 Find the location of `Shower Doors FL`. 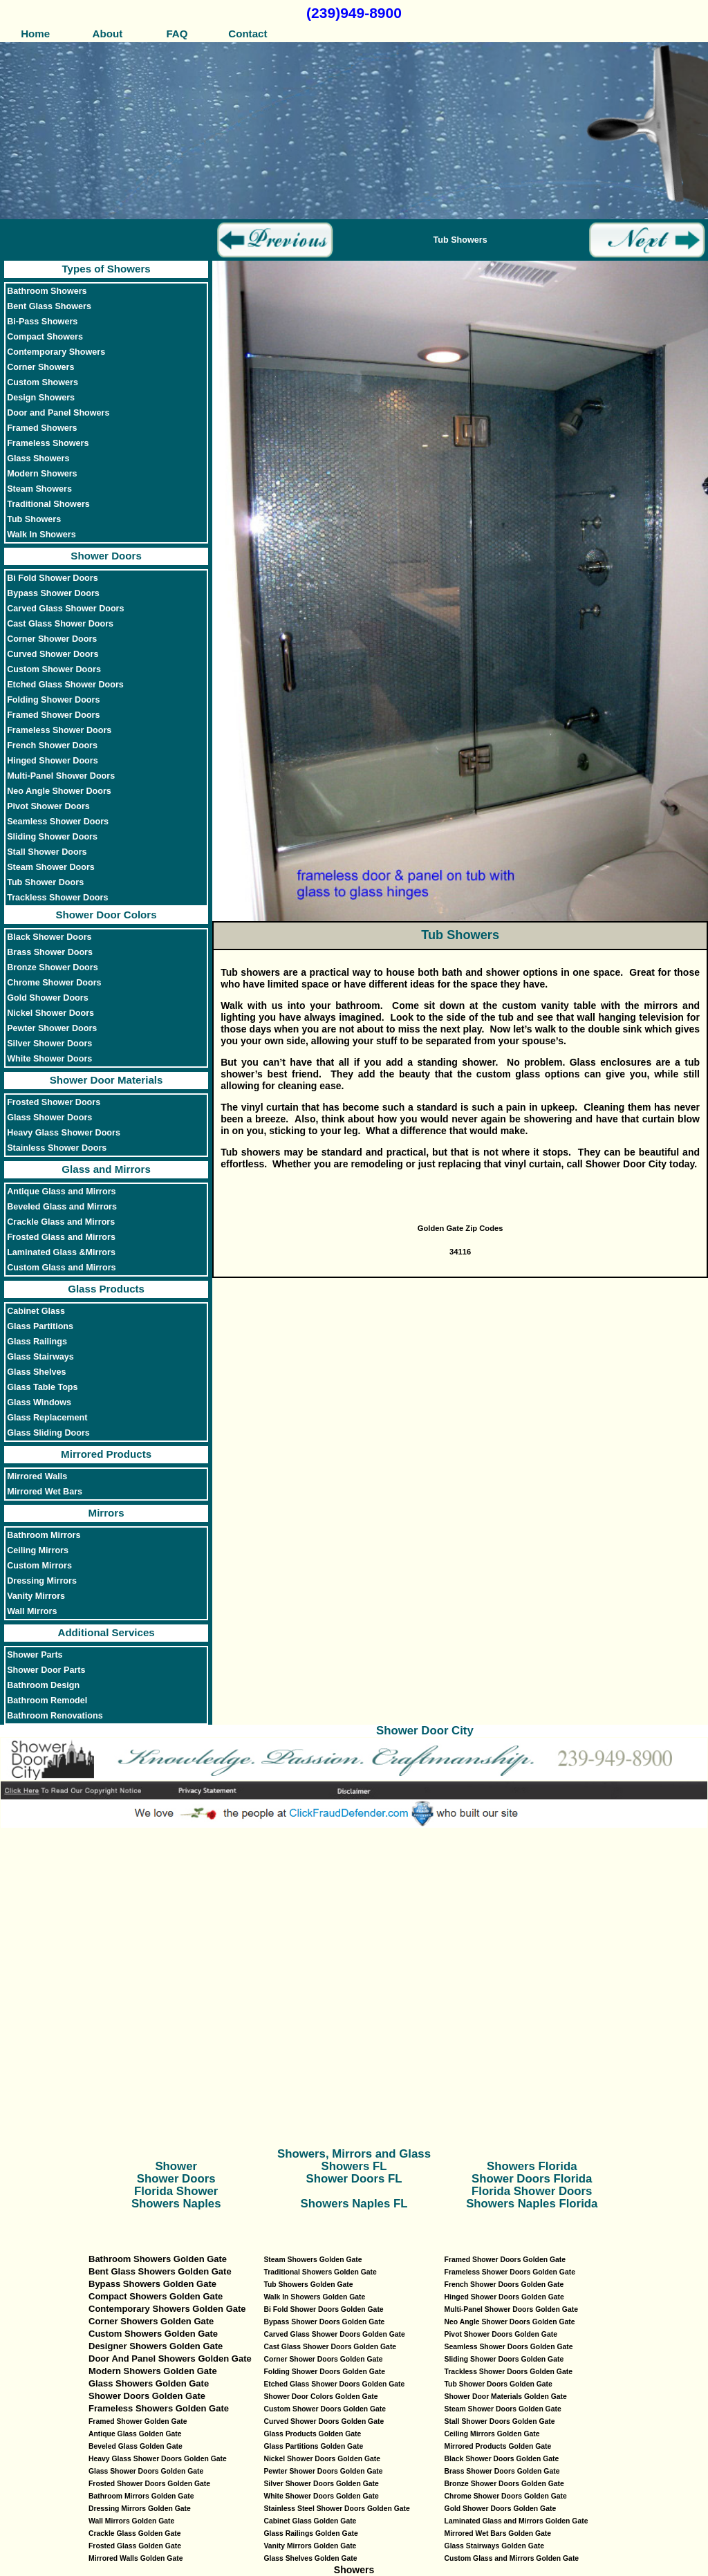

Shower Doors FL is located at coordinates (354, 2178).